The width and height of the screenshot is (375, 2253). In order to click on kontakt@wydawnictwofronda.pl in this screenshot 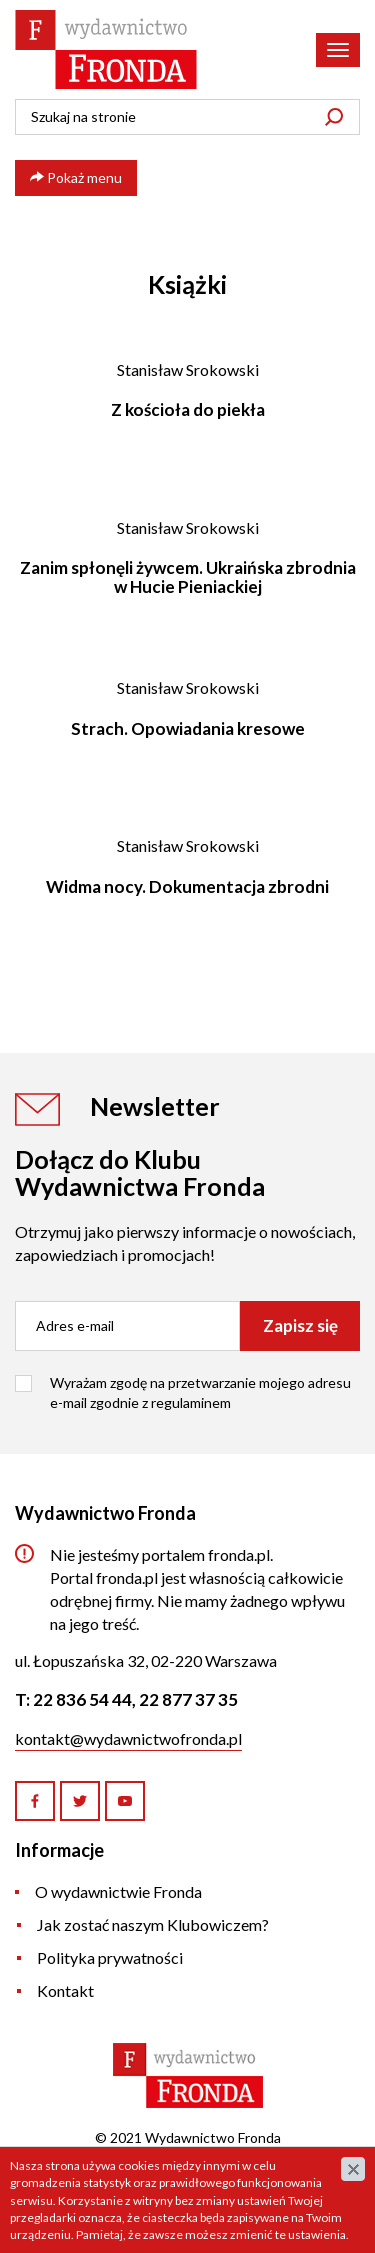, I will do `click(128, 1738)`.